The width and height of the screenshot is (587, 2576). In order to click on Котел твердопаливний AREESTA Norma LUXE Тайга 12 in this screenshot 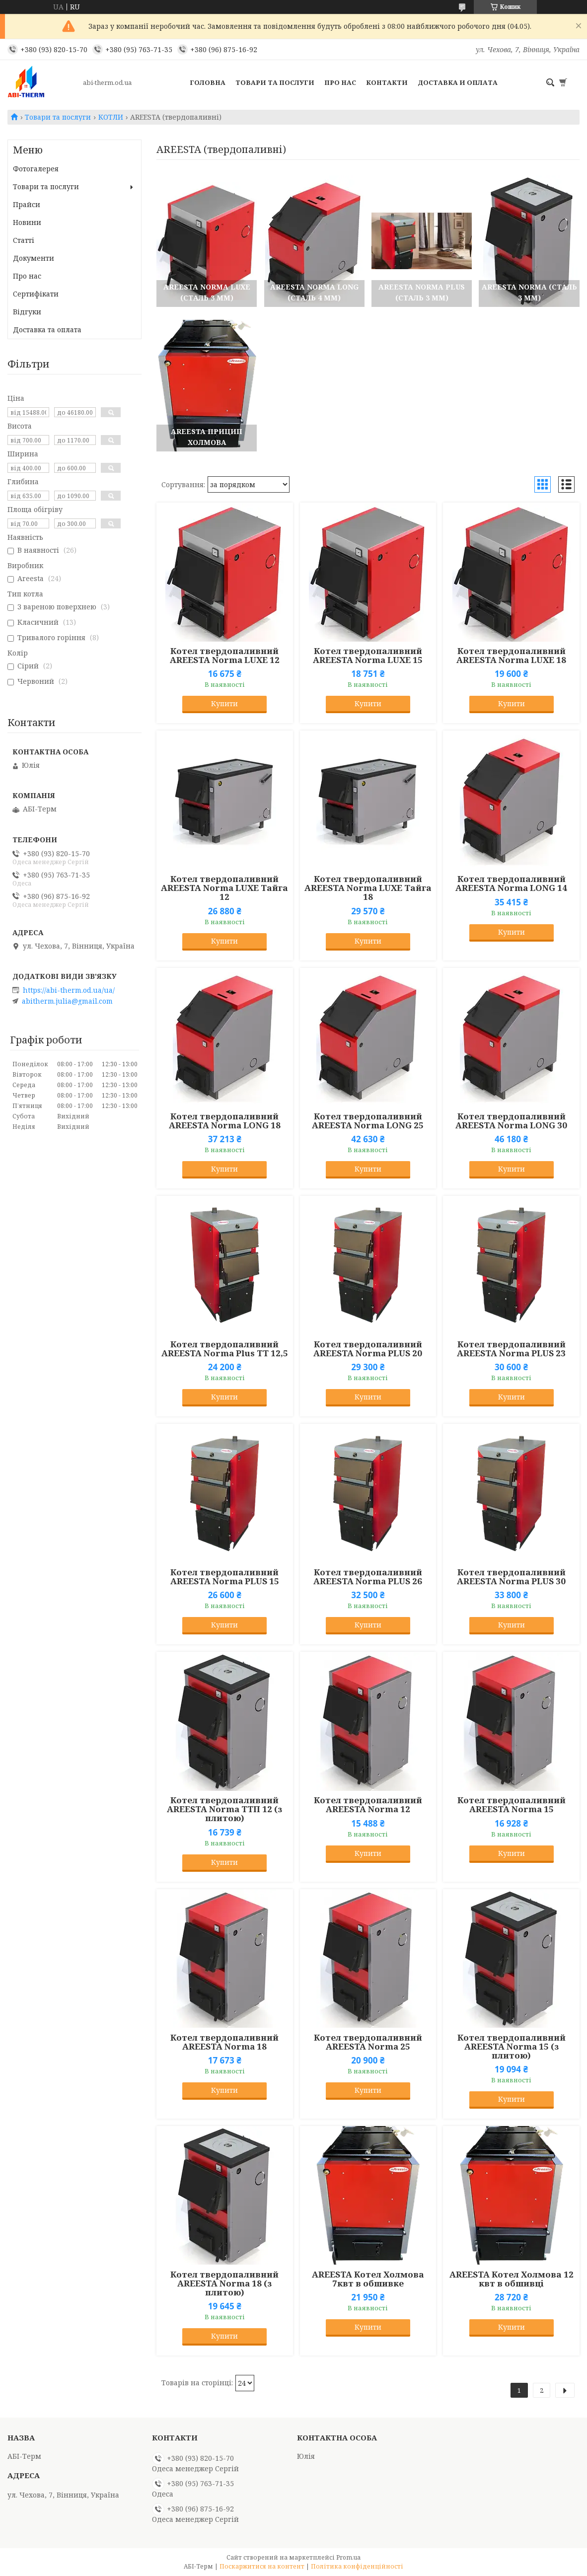, I will do `click(224, 888)`.